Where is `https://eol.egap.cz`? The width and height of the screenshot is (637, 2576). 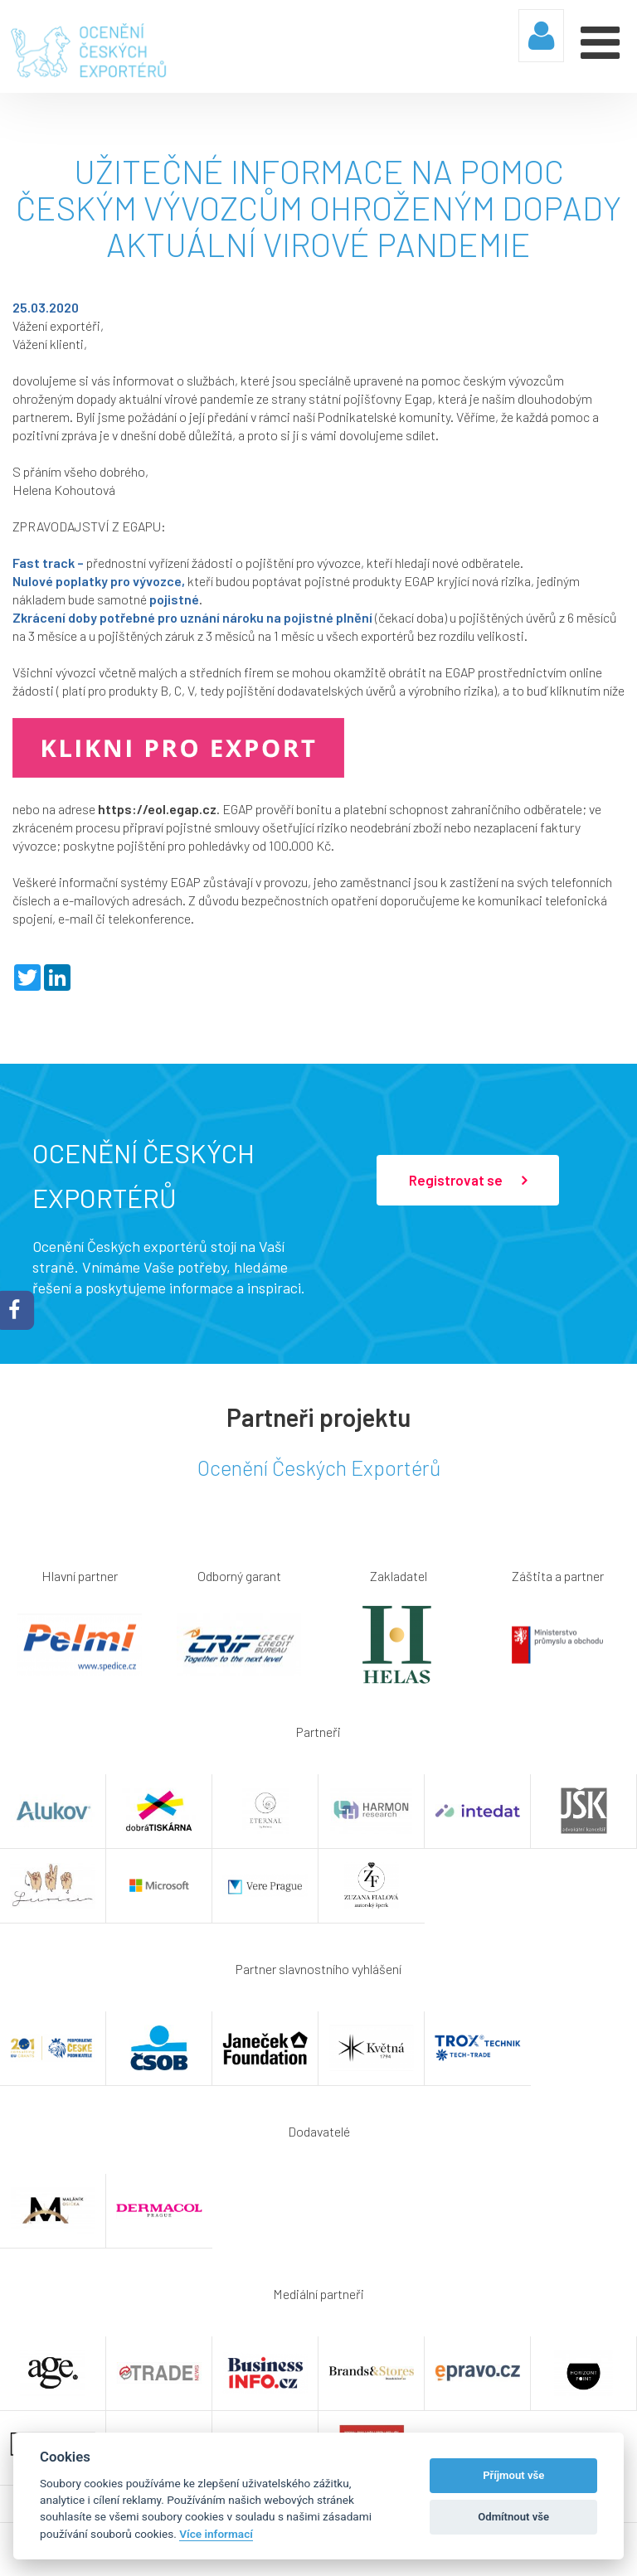 https://eol.egap.cz is located at coordinates (157, 808).